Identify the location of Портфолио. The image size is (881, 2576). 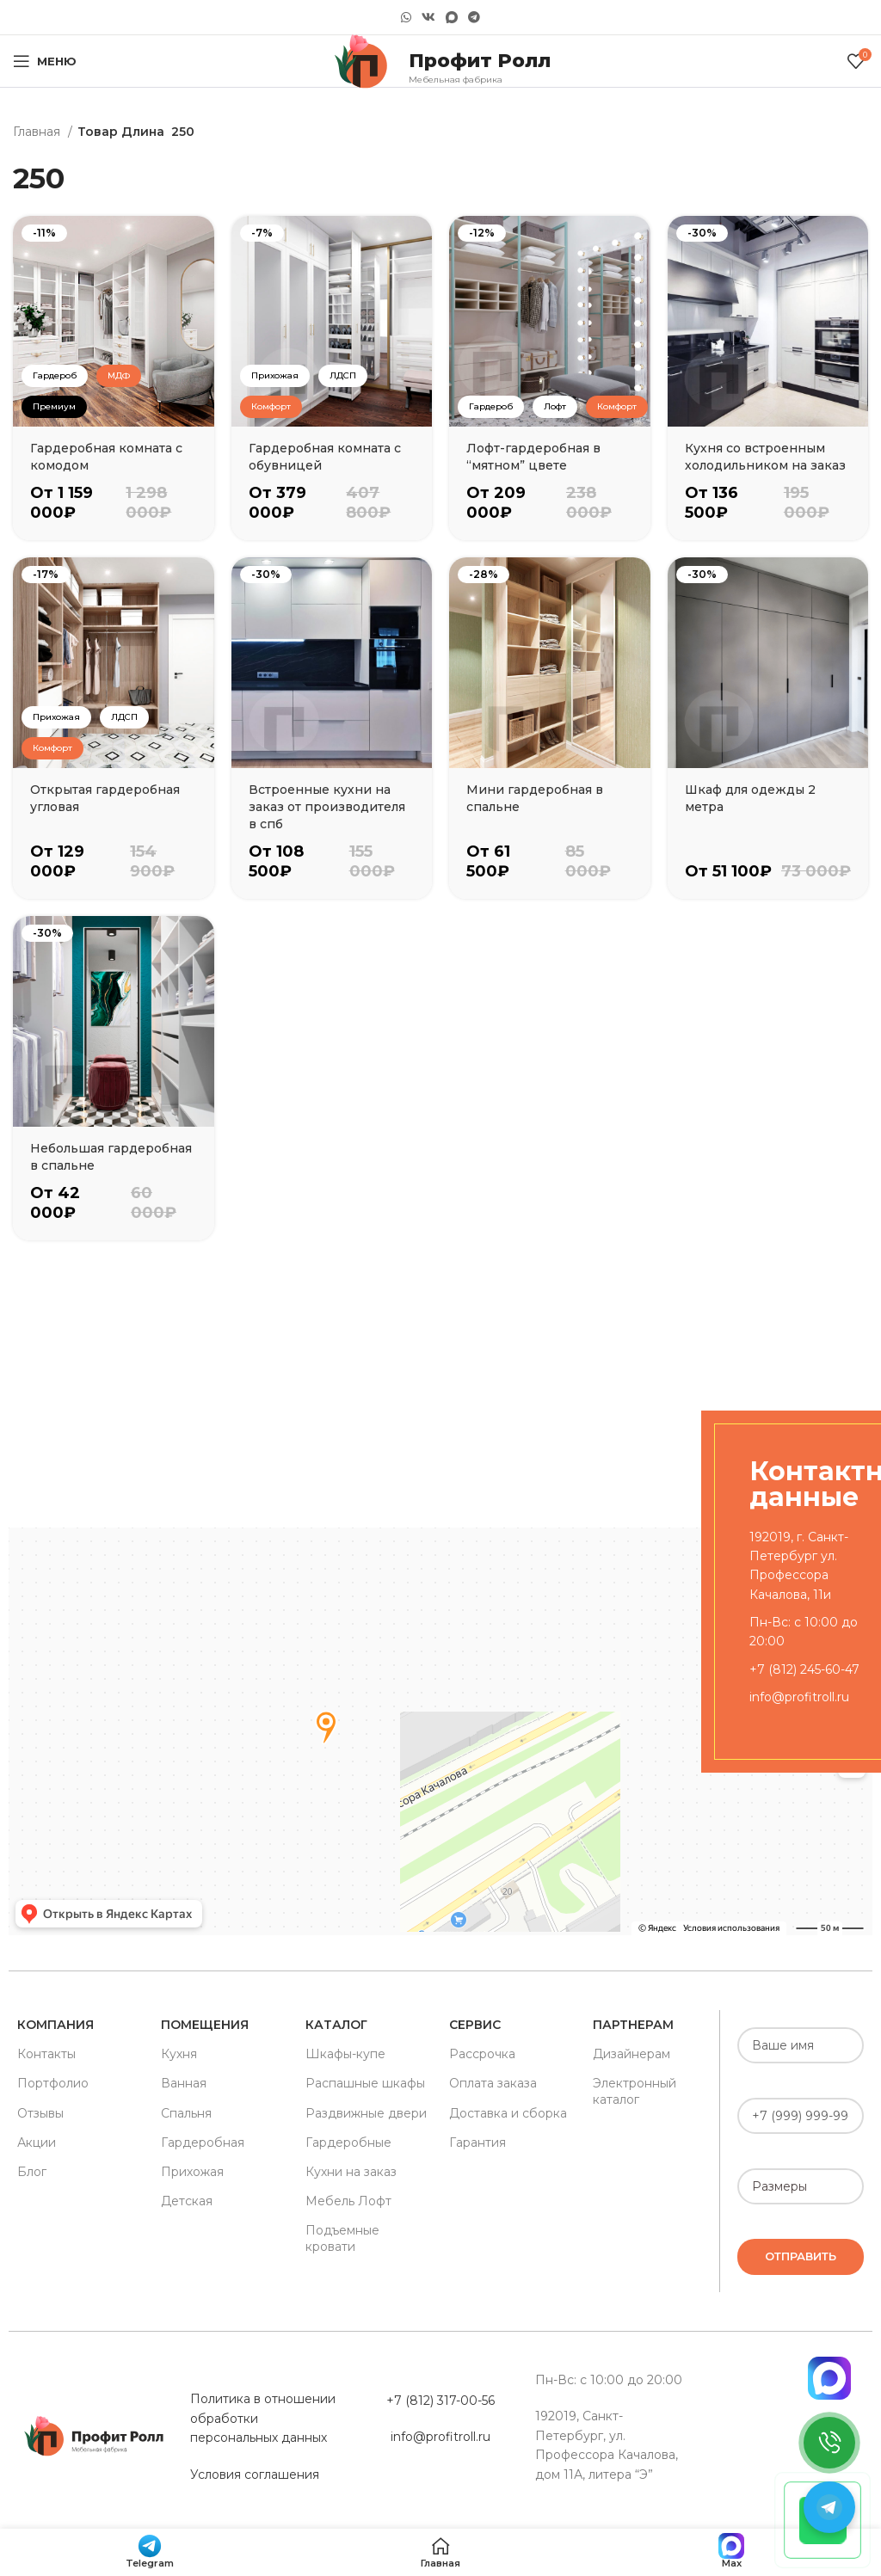
(53, 2083).